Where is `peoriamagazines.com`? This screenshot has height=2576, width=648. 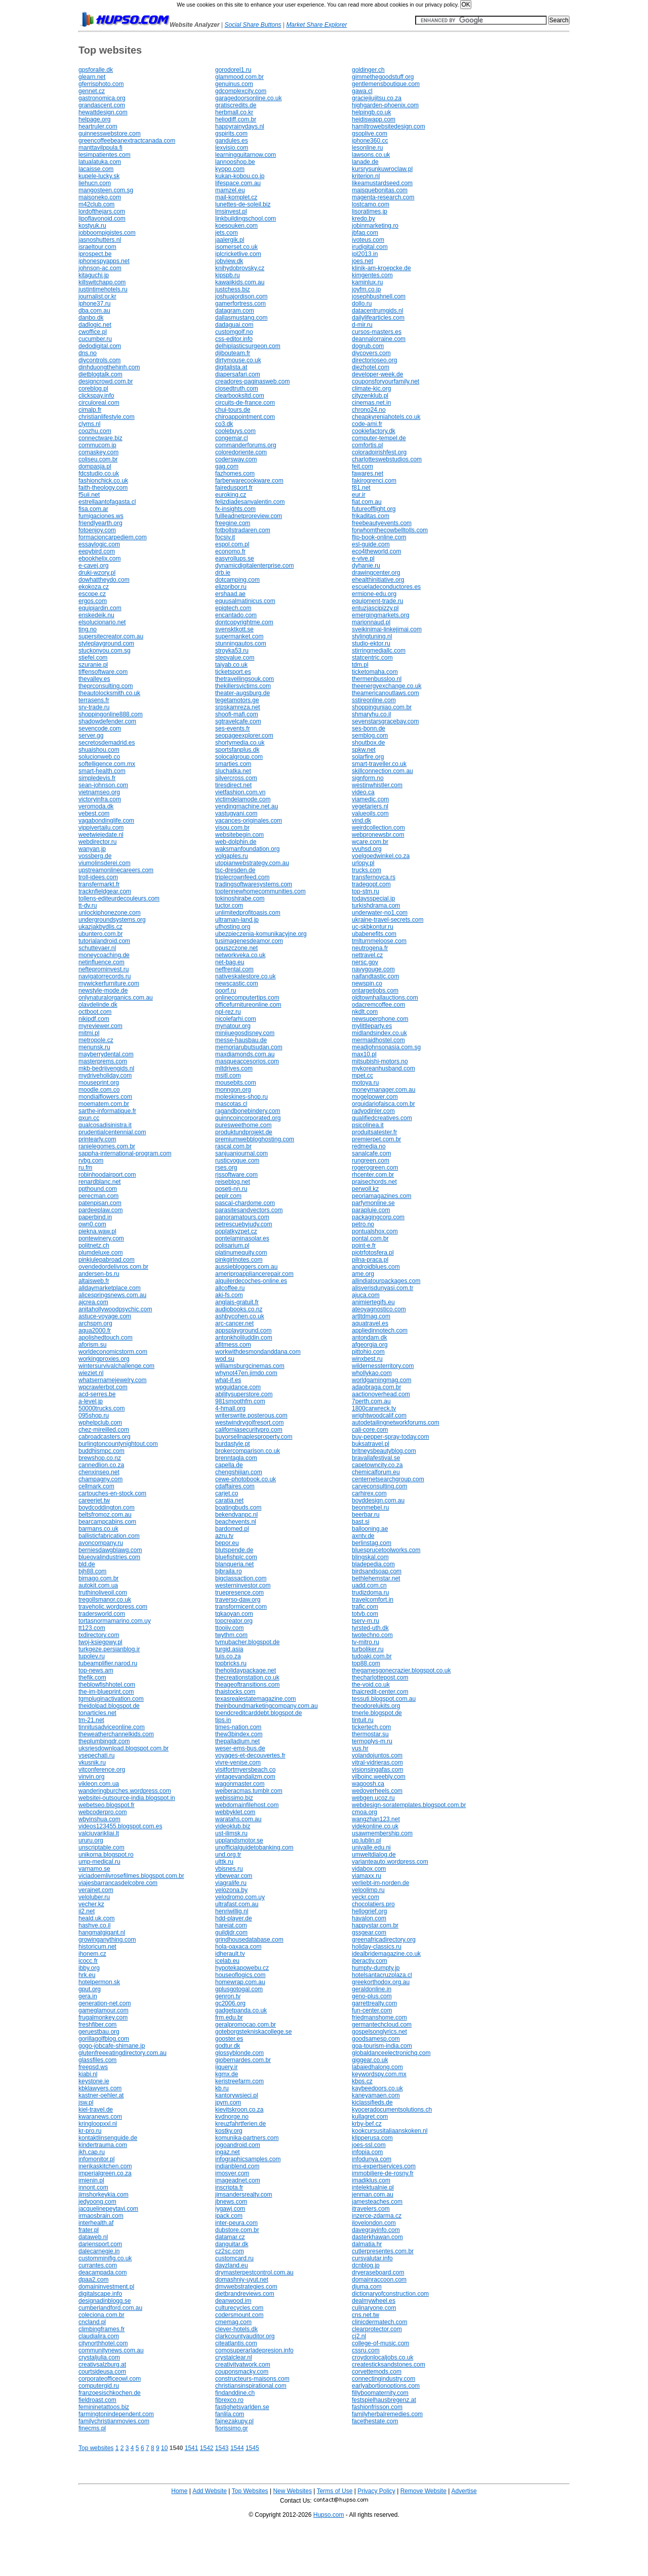
peoriamagazines.com is located at coordinates (381, 1195).